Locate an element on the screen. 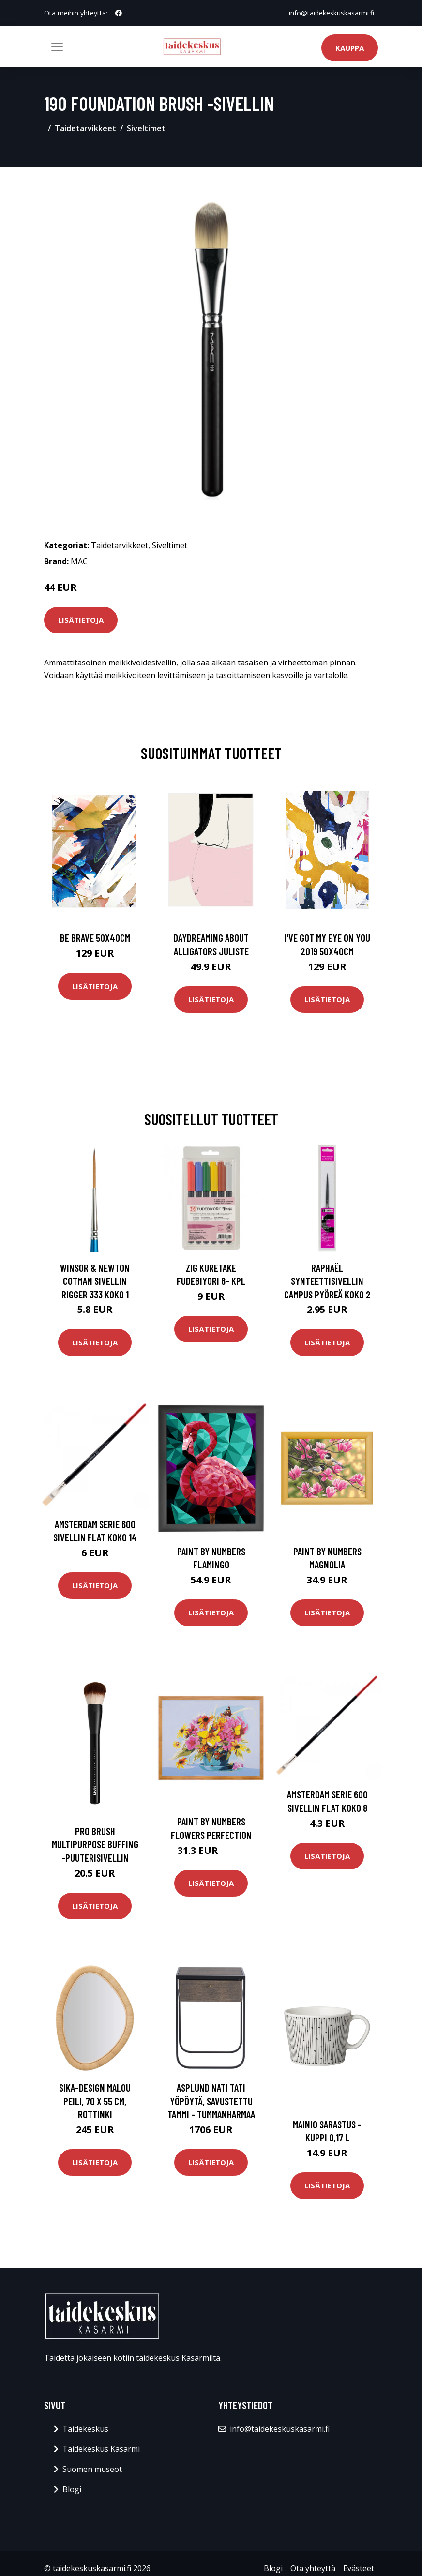 The height and width of the screenshot is (2576, 422). info@taidekeskuskasarmi.fi is located at coordinates (331, 12).